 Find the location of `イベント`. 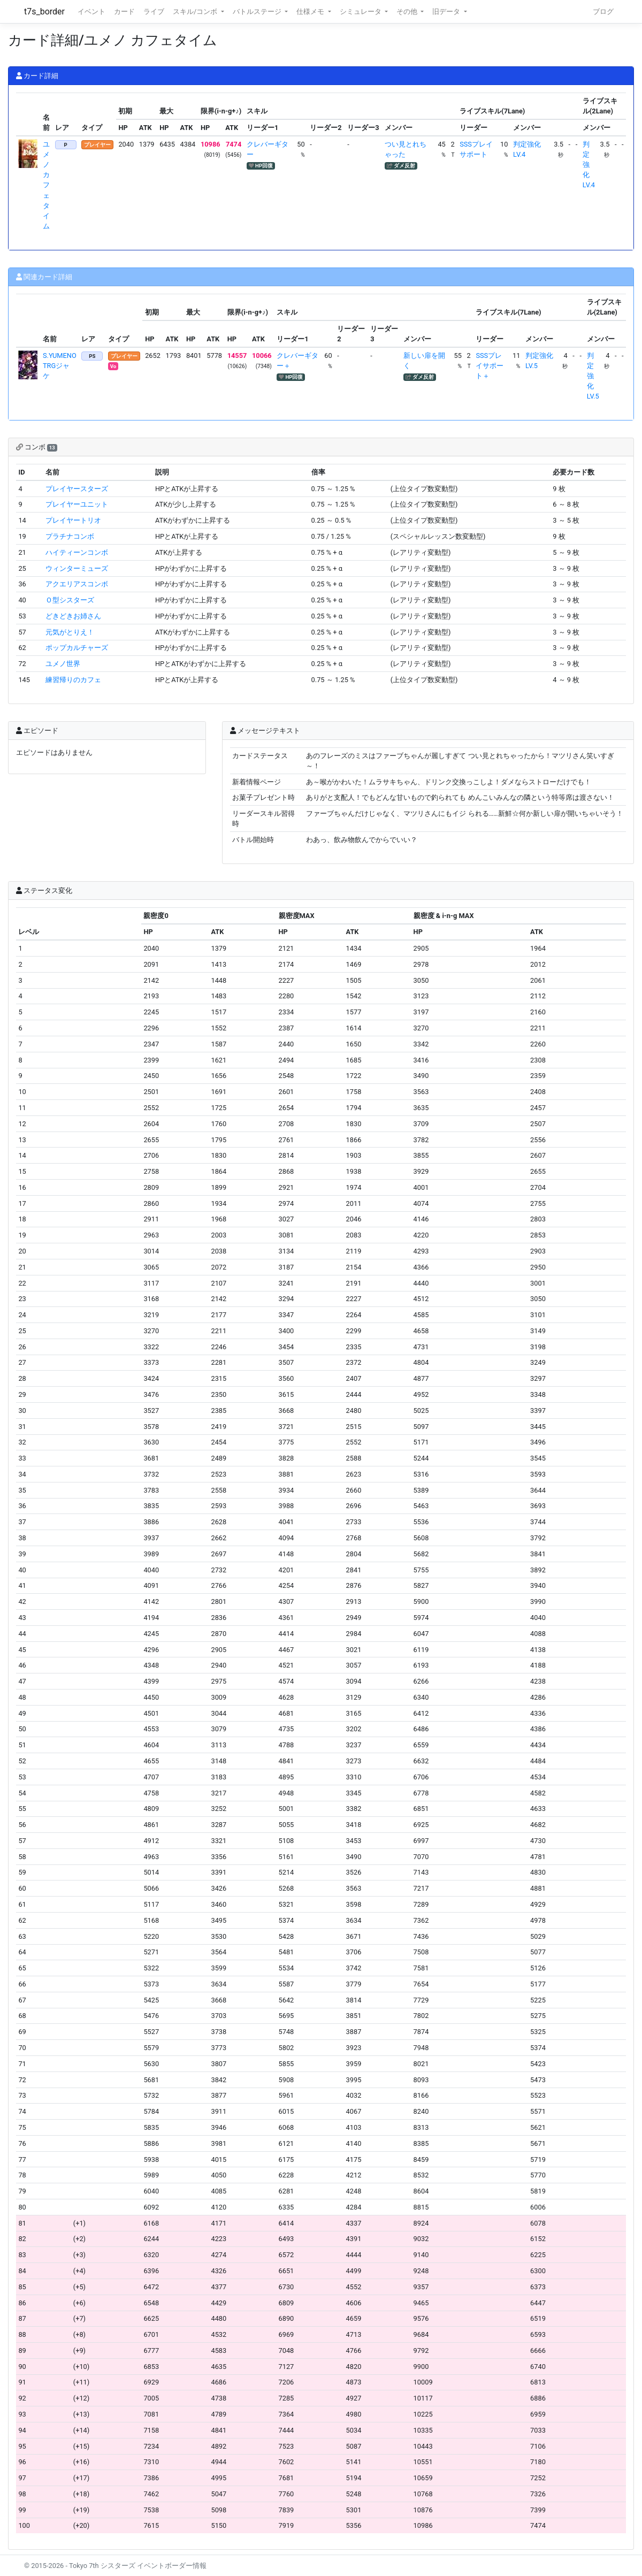

イベント is located at coordinates (91, 11).